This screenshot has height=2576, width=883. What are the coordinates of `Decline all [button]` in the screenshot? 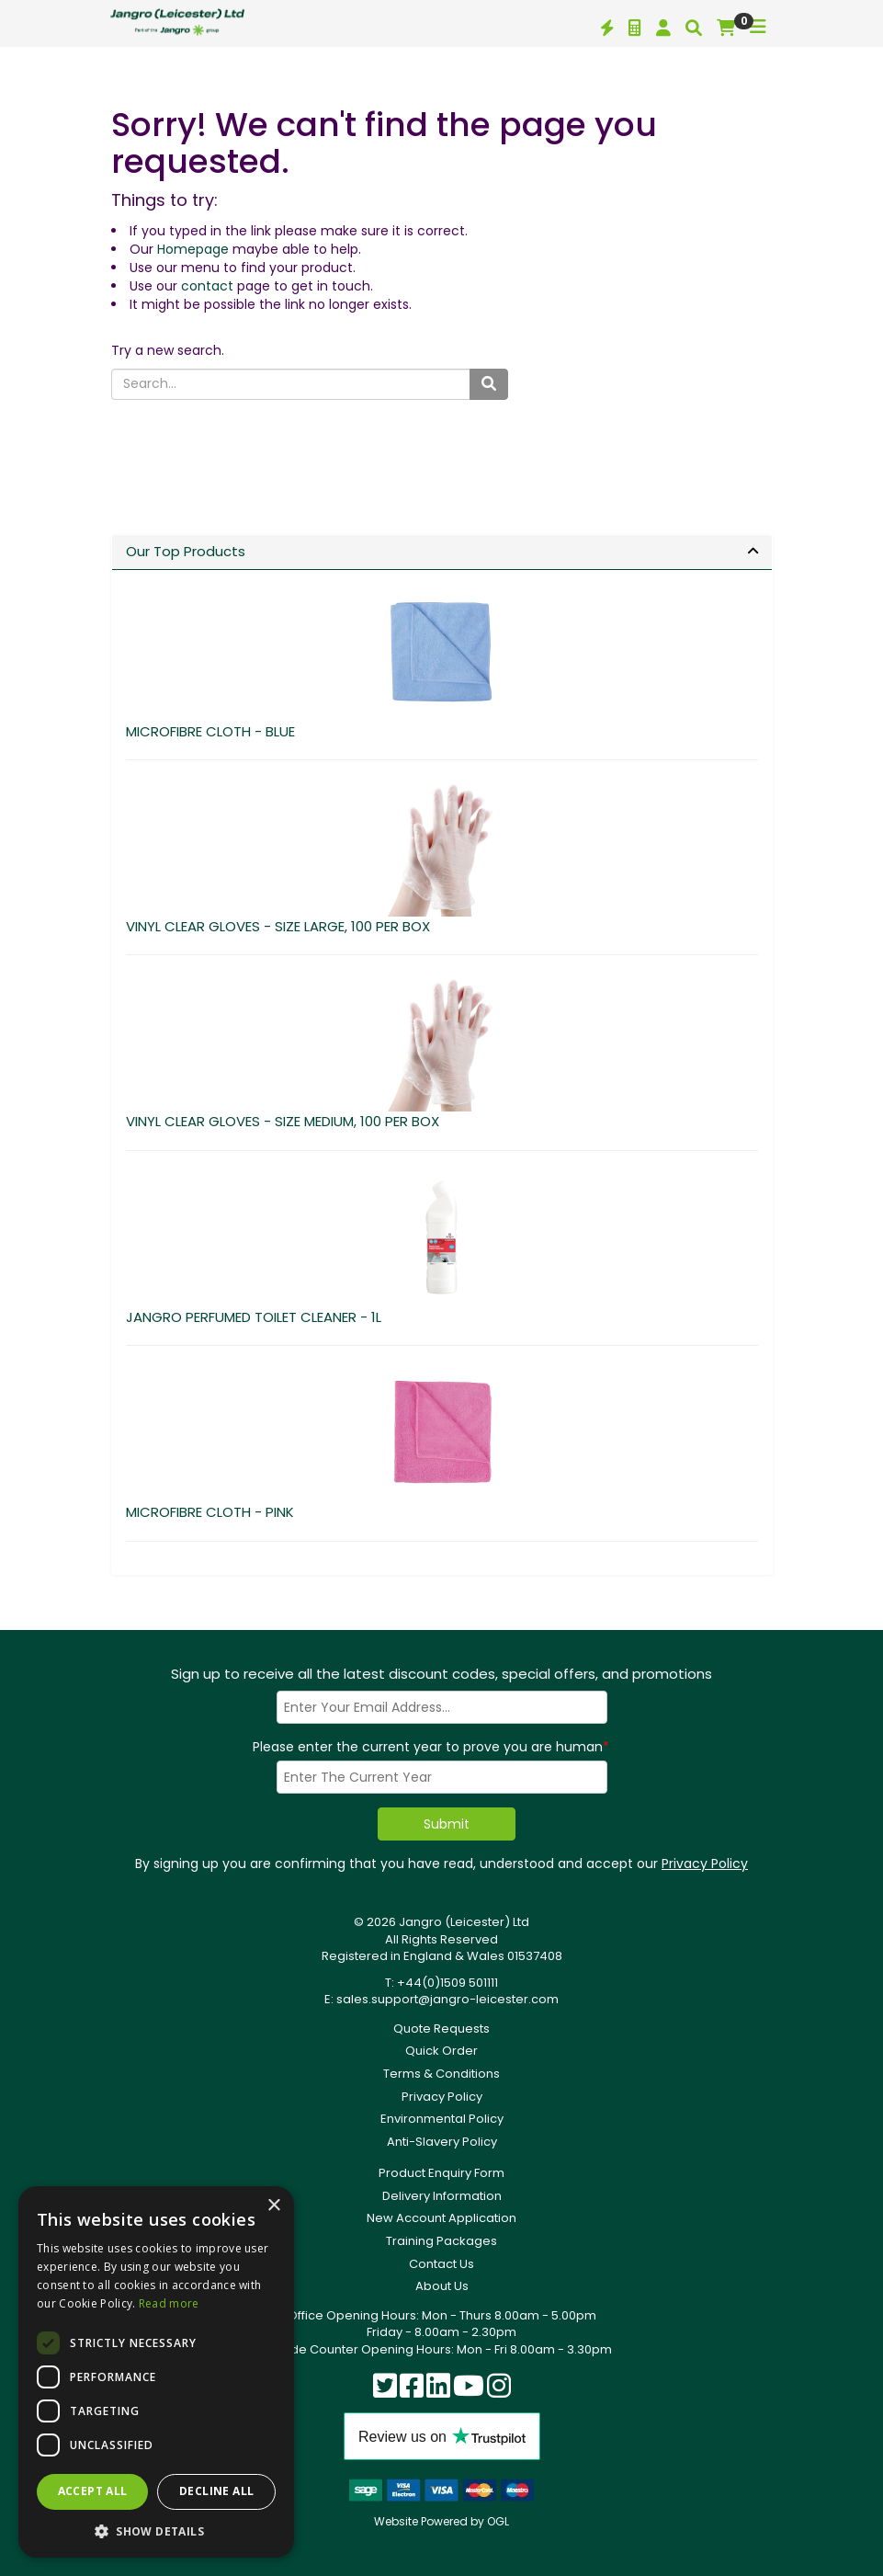 It's located at (216, 2491).